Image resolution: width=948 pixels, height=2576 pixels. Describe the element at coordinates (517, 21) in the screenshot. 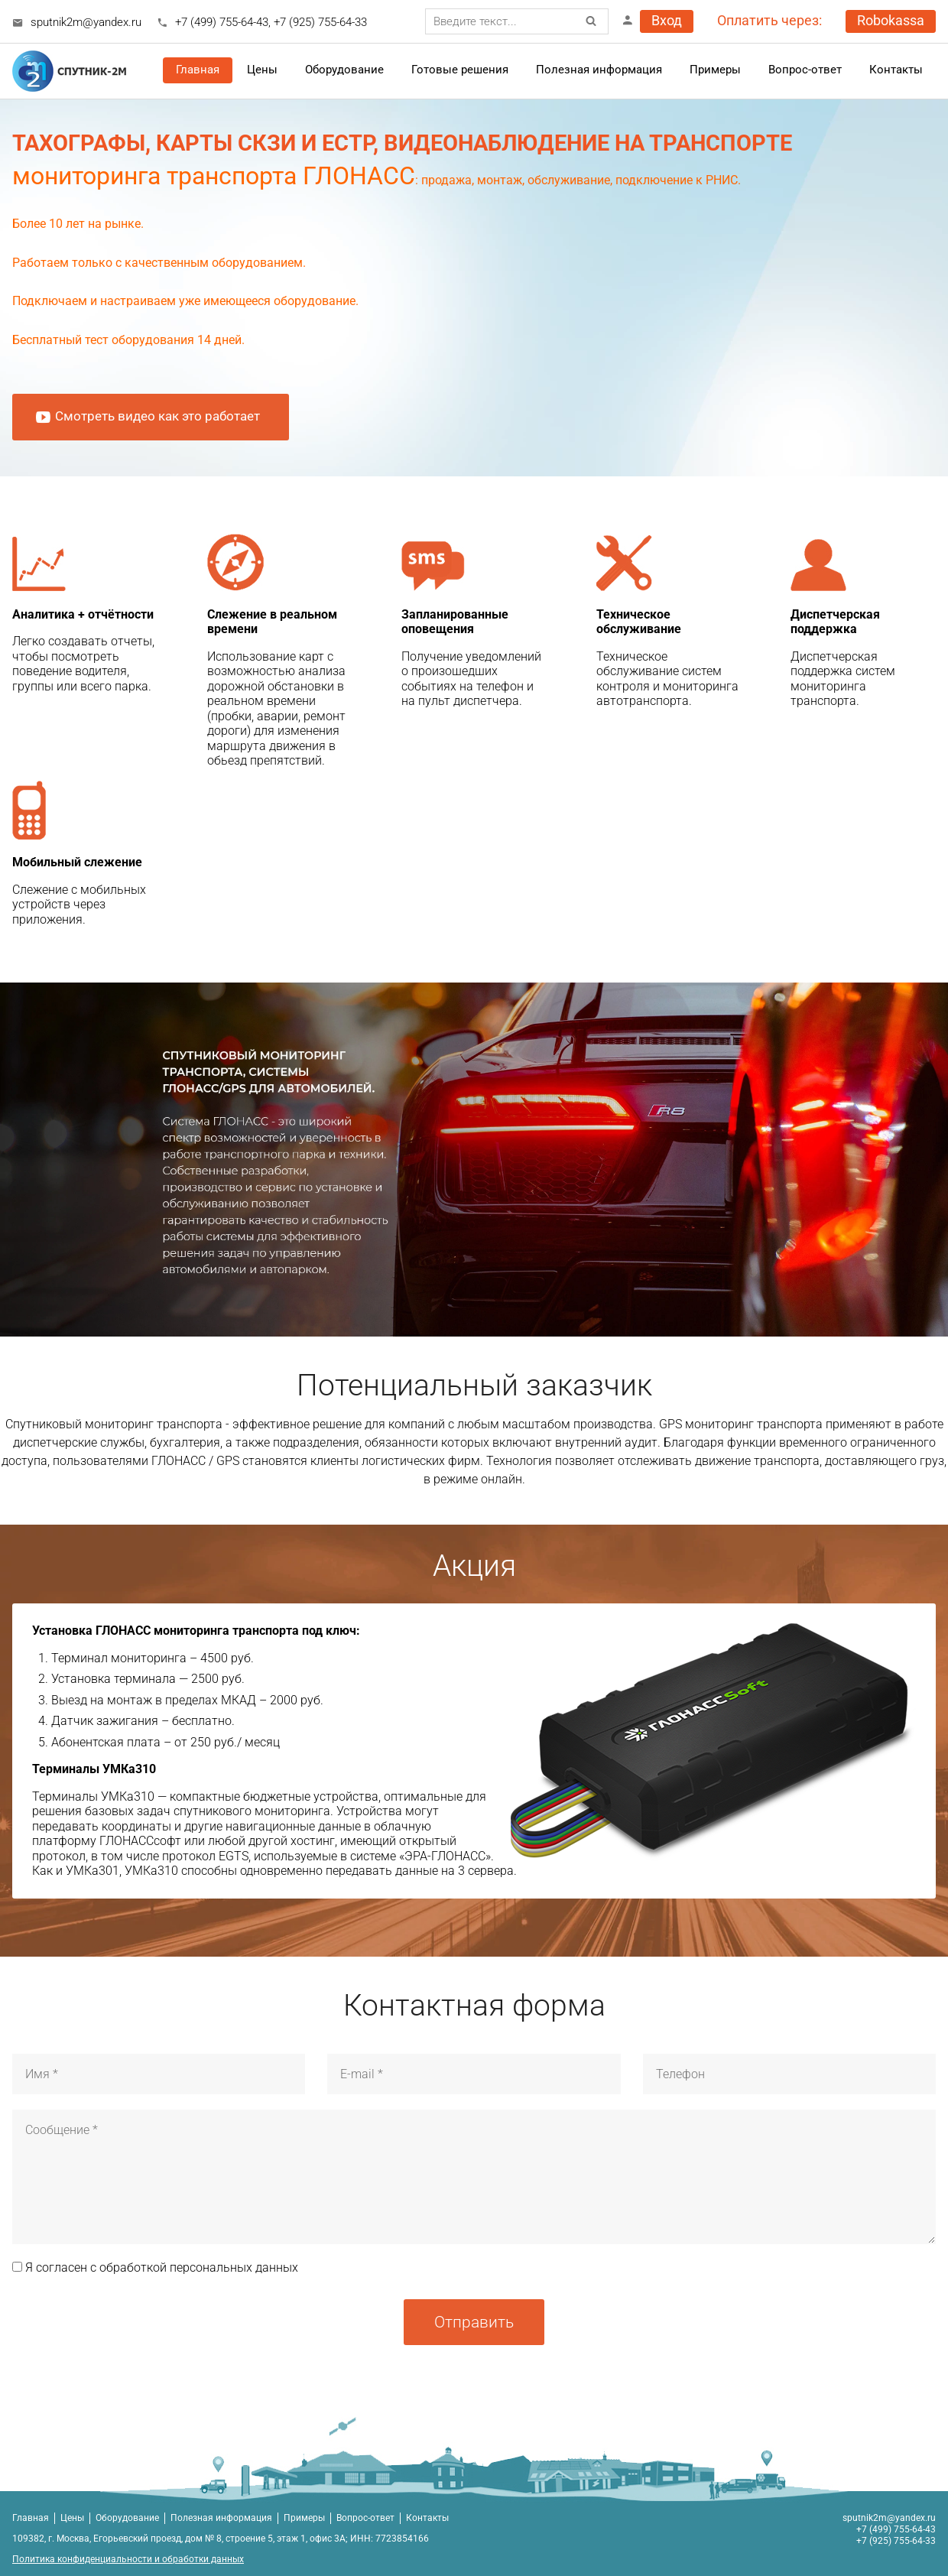

I see `[combobox]` at that location.